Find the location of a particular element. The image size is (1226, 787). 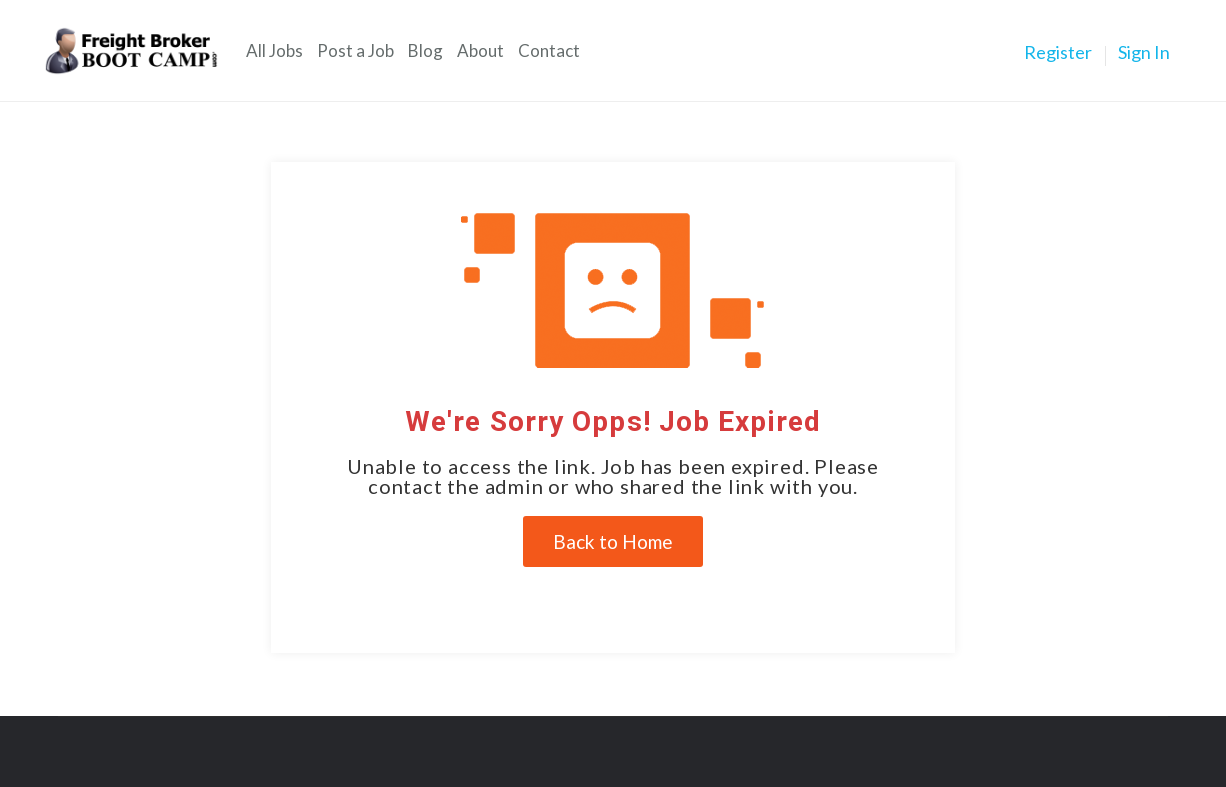

Sign In is located at coordinates (1144, 52).